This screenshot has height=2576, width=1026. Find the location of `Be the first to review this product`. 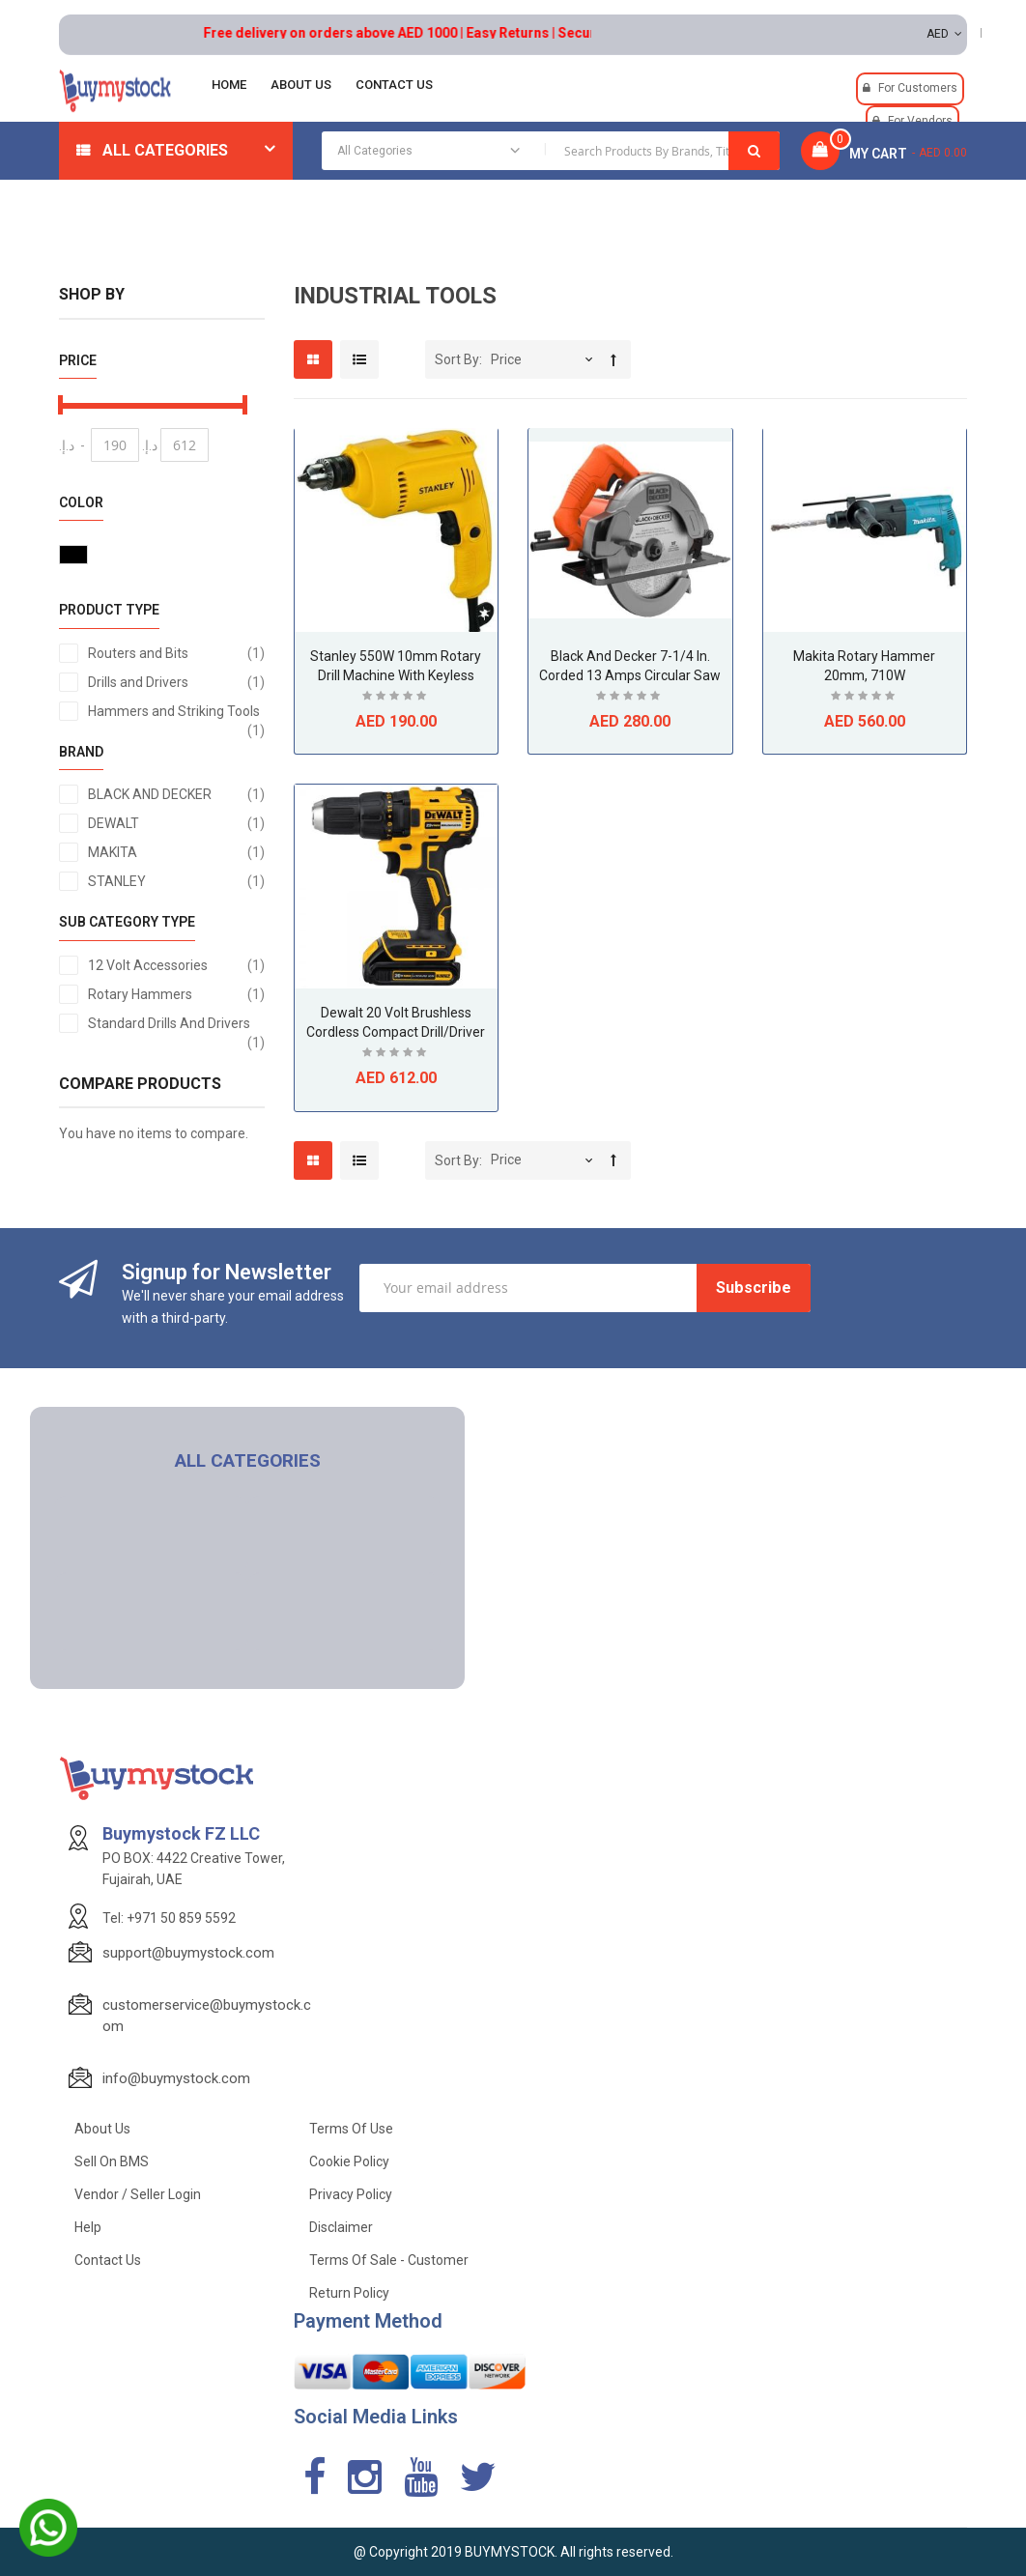

Be the first to review this product is located at coordinates (396, 698).